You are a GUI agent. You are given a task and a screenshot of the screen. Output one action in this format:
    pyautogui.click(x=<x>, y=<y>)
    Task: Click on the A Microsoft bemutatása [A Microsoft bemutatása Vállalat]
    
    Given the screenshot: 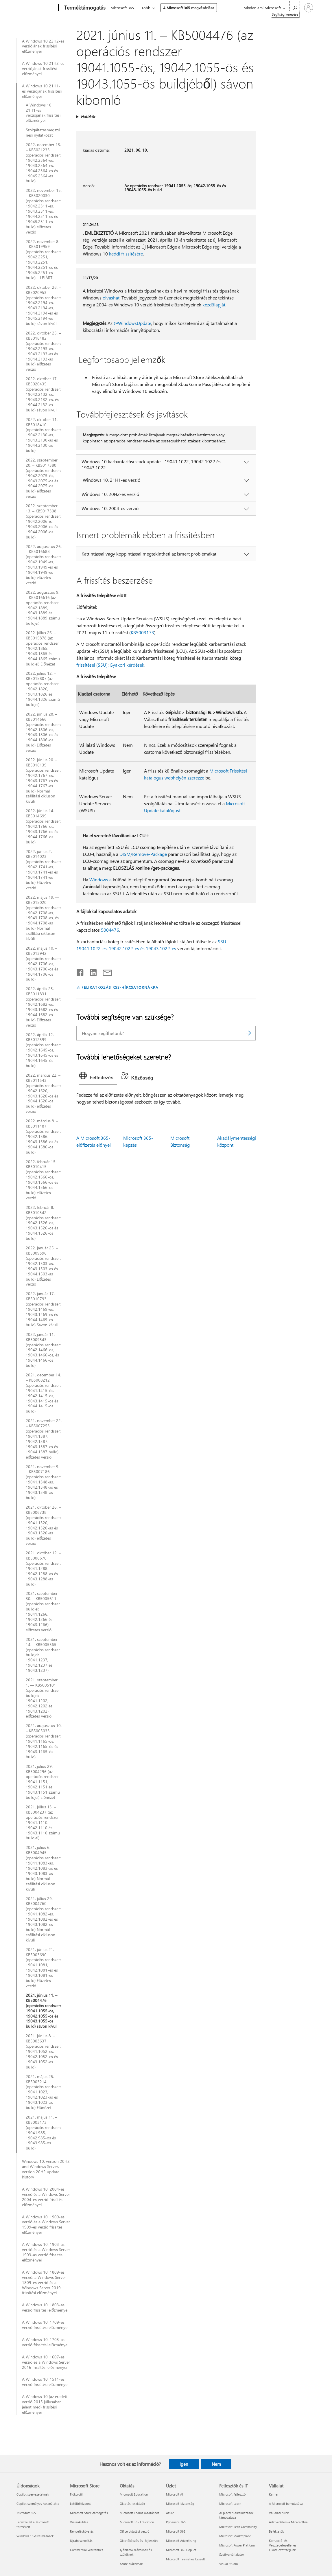 What is the action you would take?
    pyautogui.click(x=286, y=2503)
    